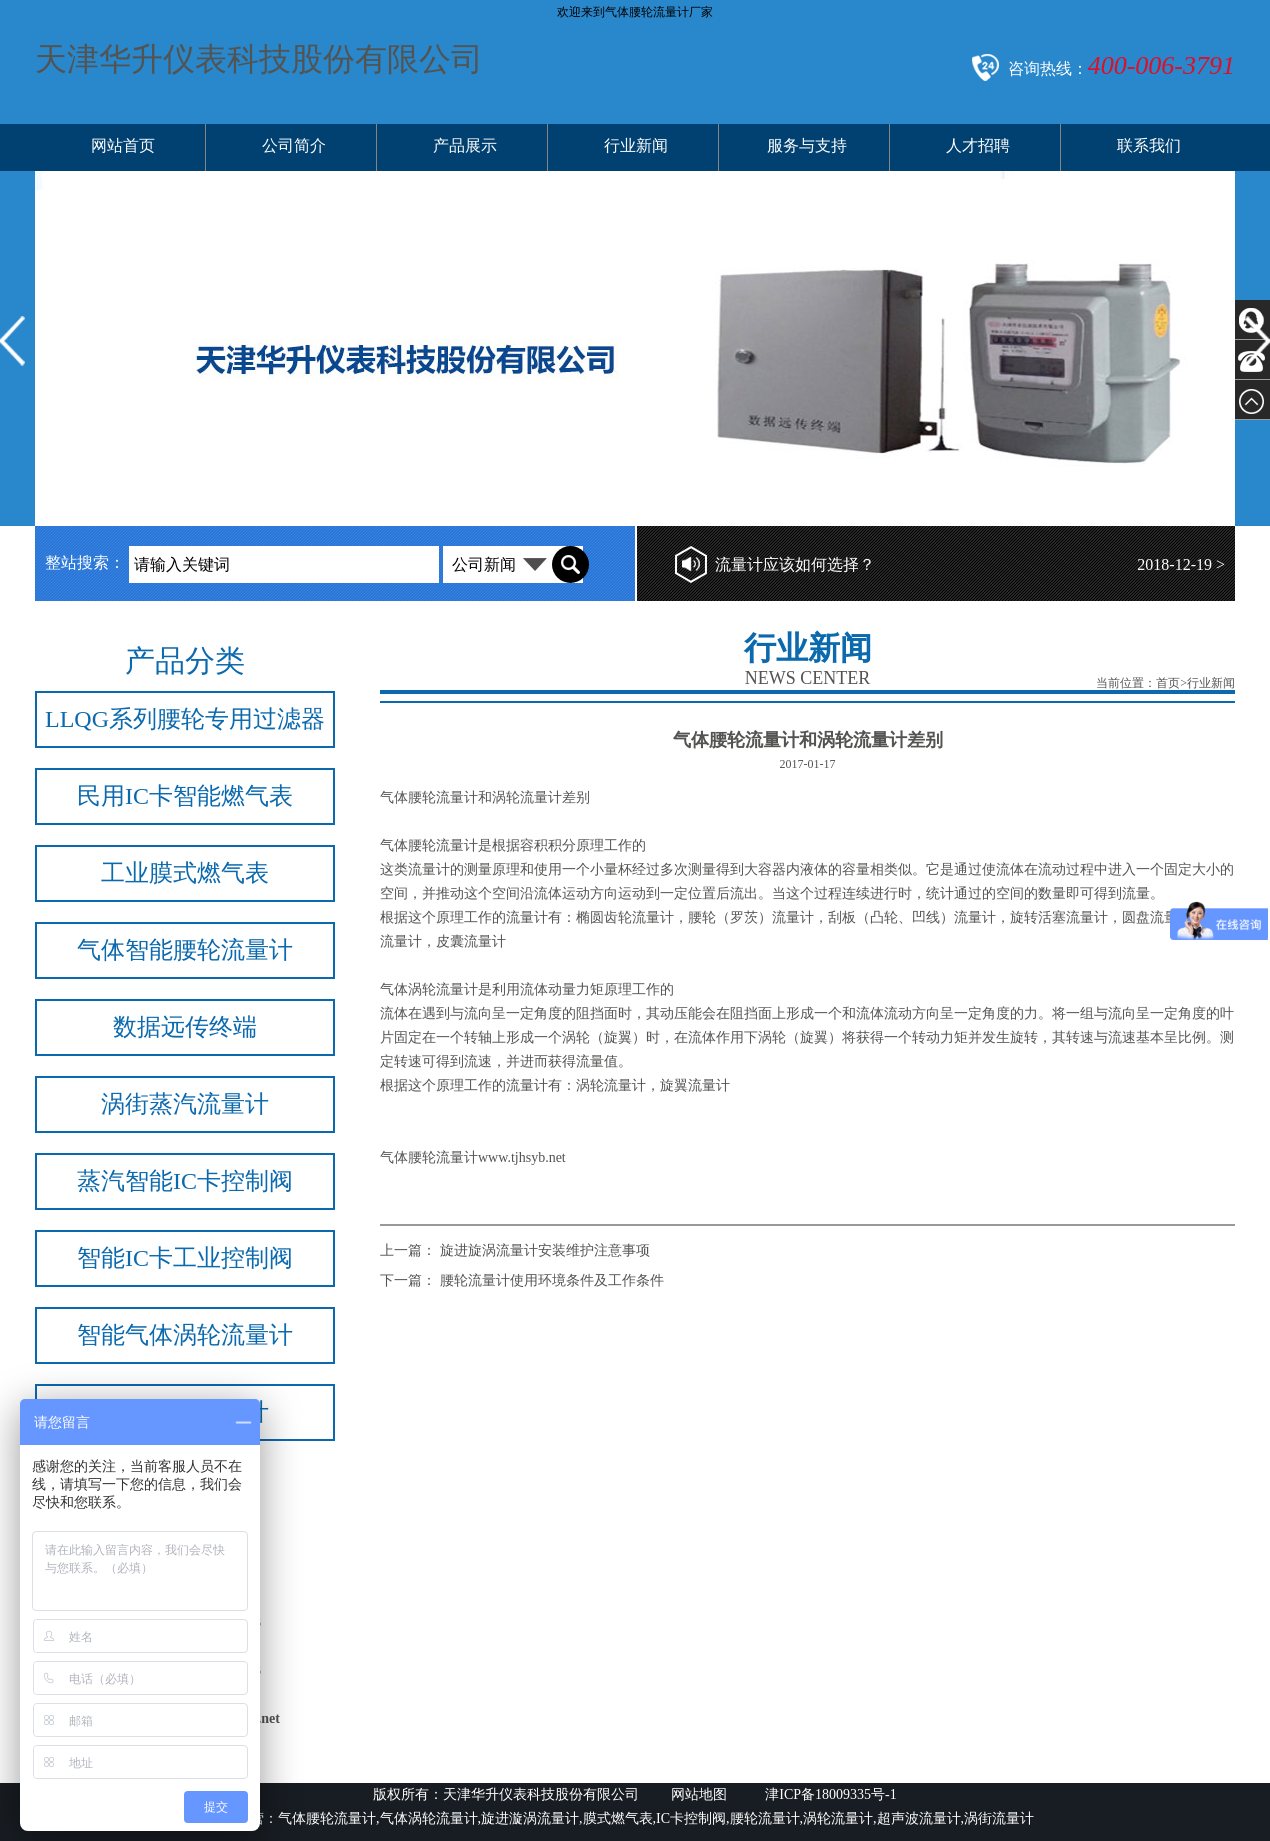 This screenshot has width=1270, height=1841. What do you see at coordinates (185, 1181) in the screenshot?
I see `蒸汽智能IC卡控制阀` at bounding box center [185, 1181].